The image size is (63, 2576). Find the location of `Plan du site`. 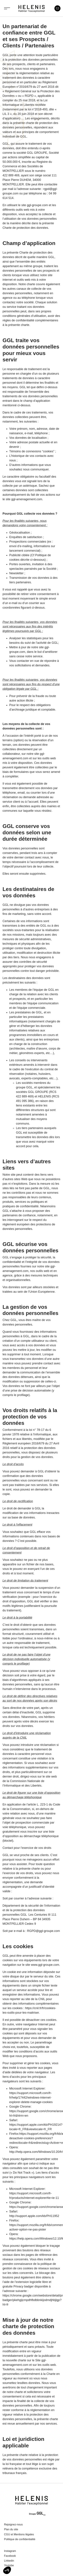

Plan du site is located at coordinates (11, 2529).